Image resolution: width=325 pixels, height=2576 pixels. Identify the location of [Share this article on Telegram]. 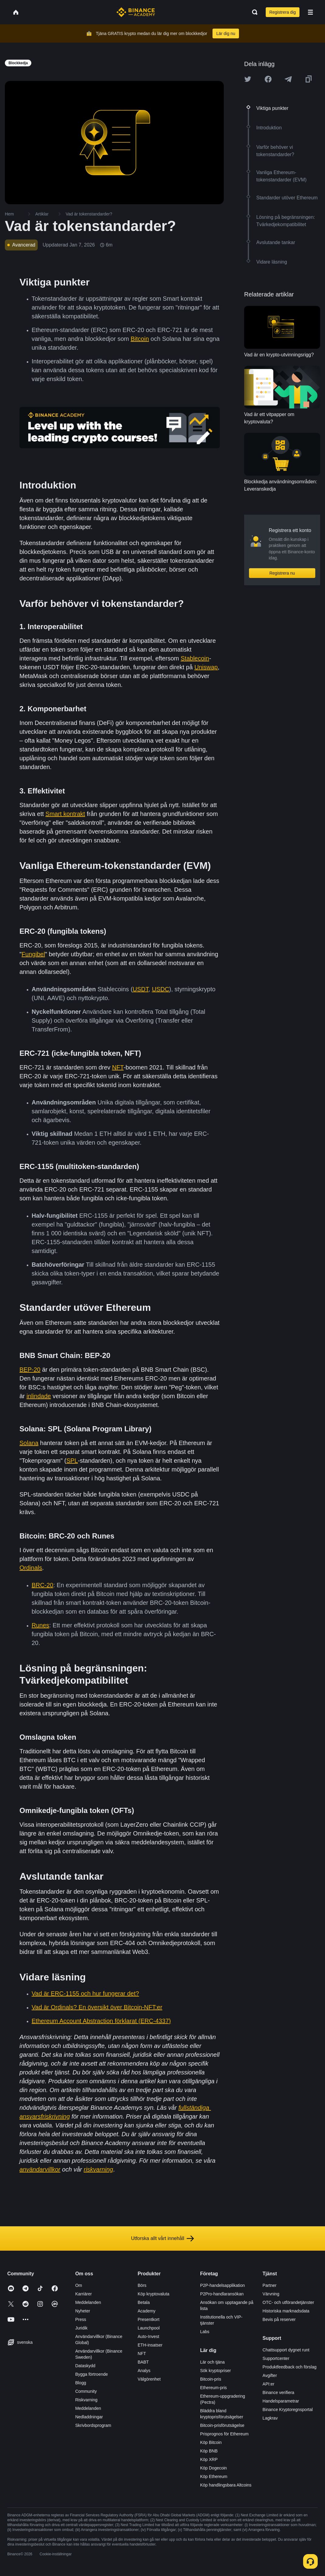
(288, 79).